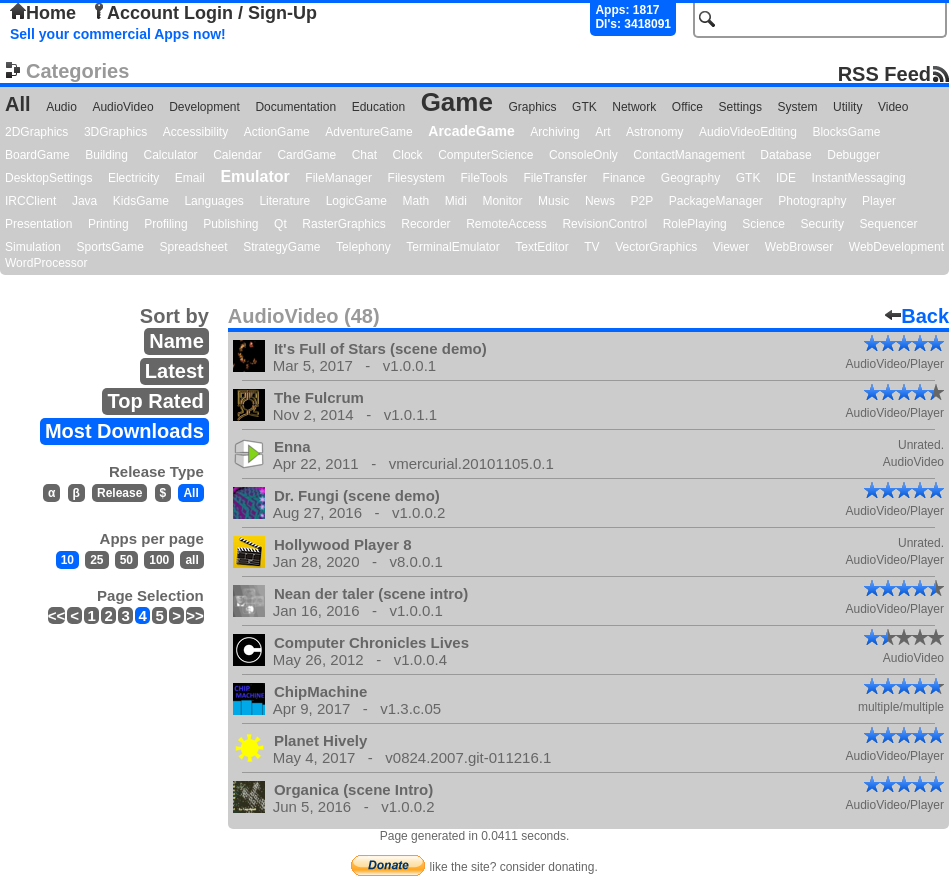 The image size is (949, 891). Describe the element at coordinates (893, 107) in the screenshot. I see `Video` at that location.